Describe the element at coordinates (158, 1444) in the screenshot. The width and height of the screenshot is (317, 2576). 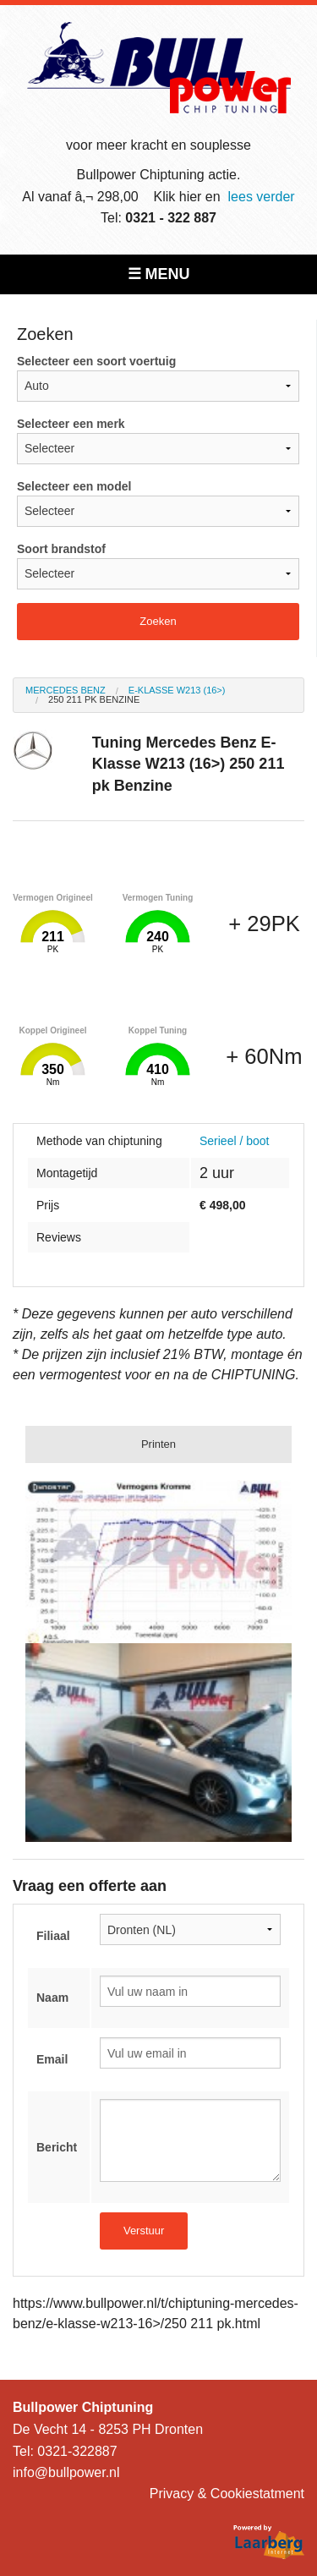
I see `Printen` at that location.